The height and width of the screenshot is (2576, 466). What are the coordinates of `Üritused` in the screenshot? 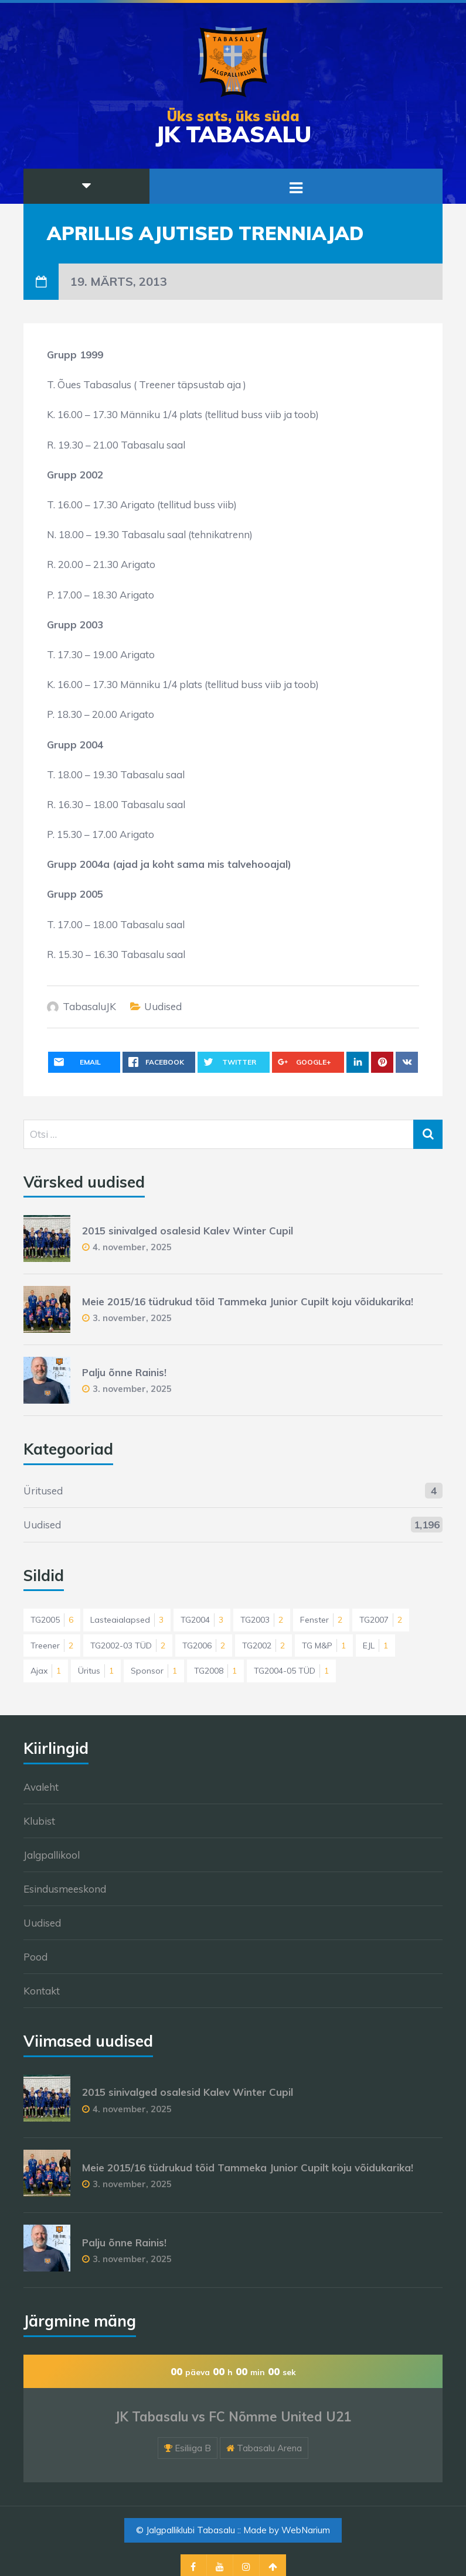 It's located at (43, 1490).